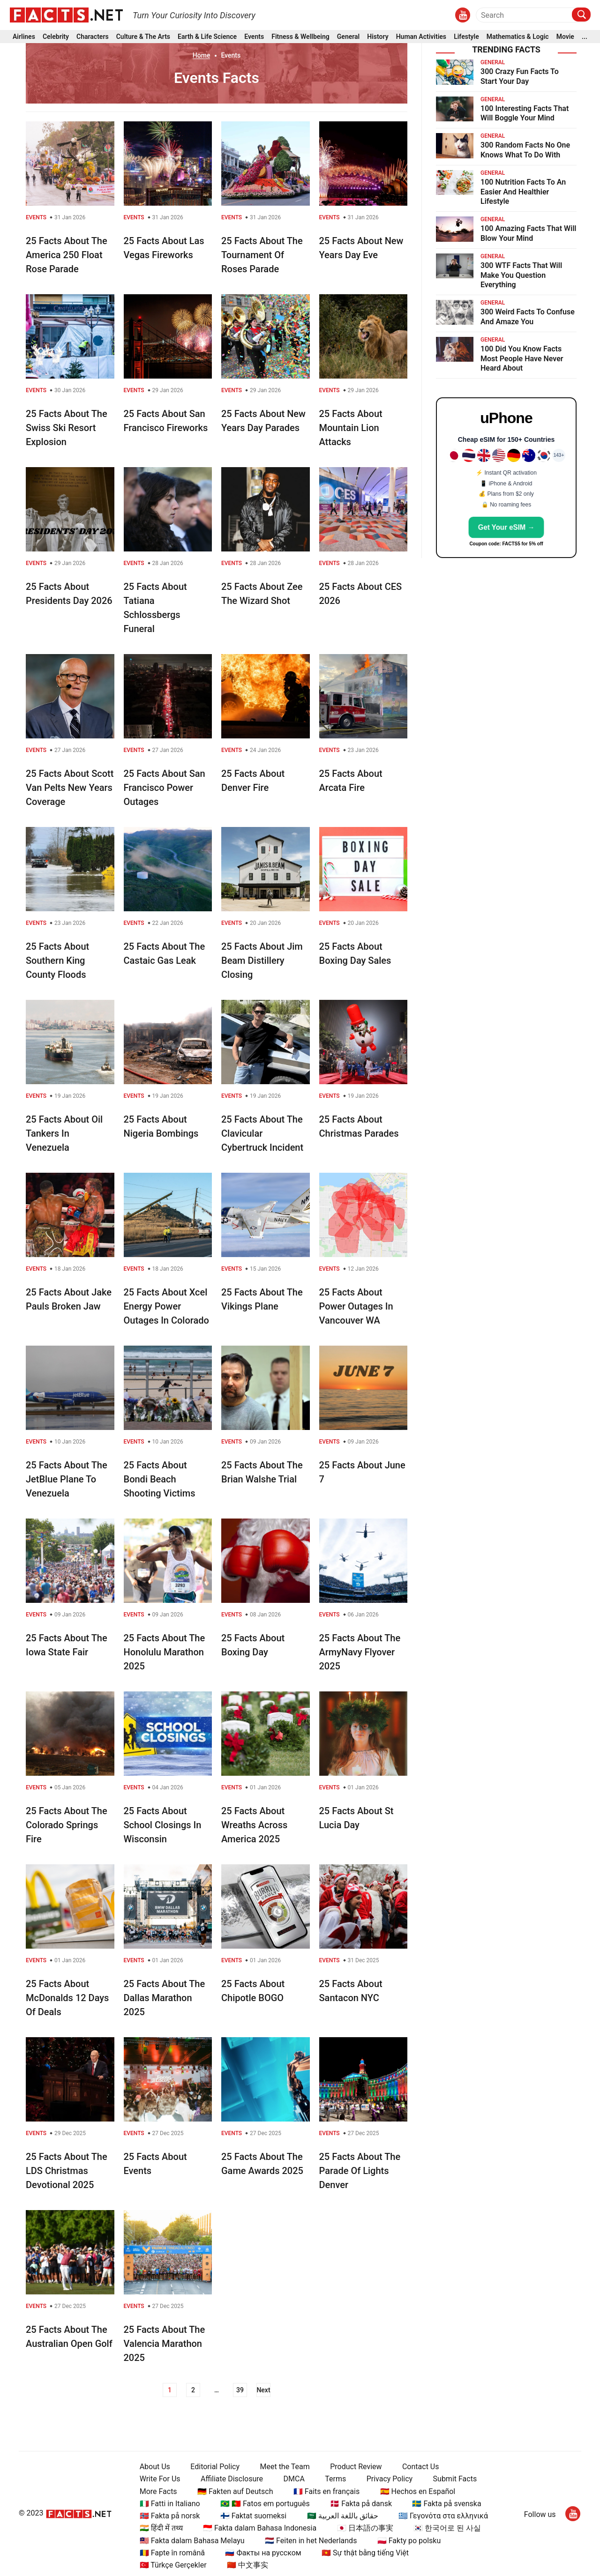  What do you see at coordinates (525, 150) in the screenshot?
I see `300 Random Facts No One Knows What To Do With` at bounding box center [525, 150].